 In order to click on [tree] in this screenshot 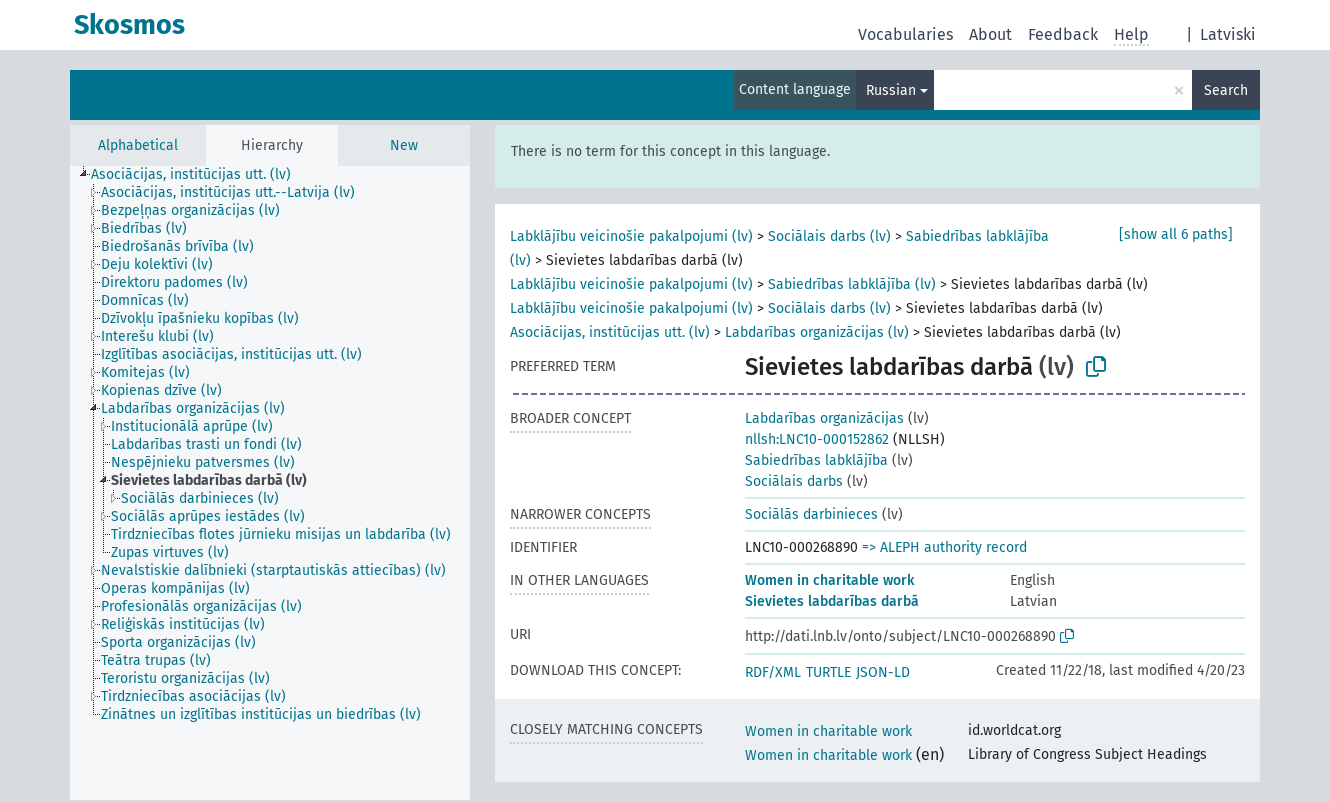, I will do `click(270, 483)`.